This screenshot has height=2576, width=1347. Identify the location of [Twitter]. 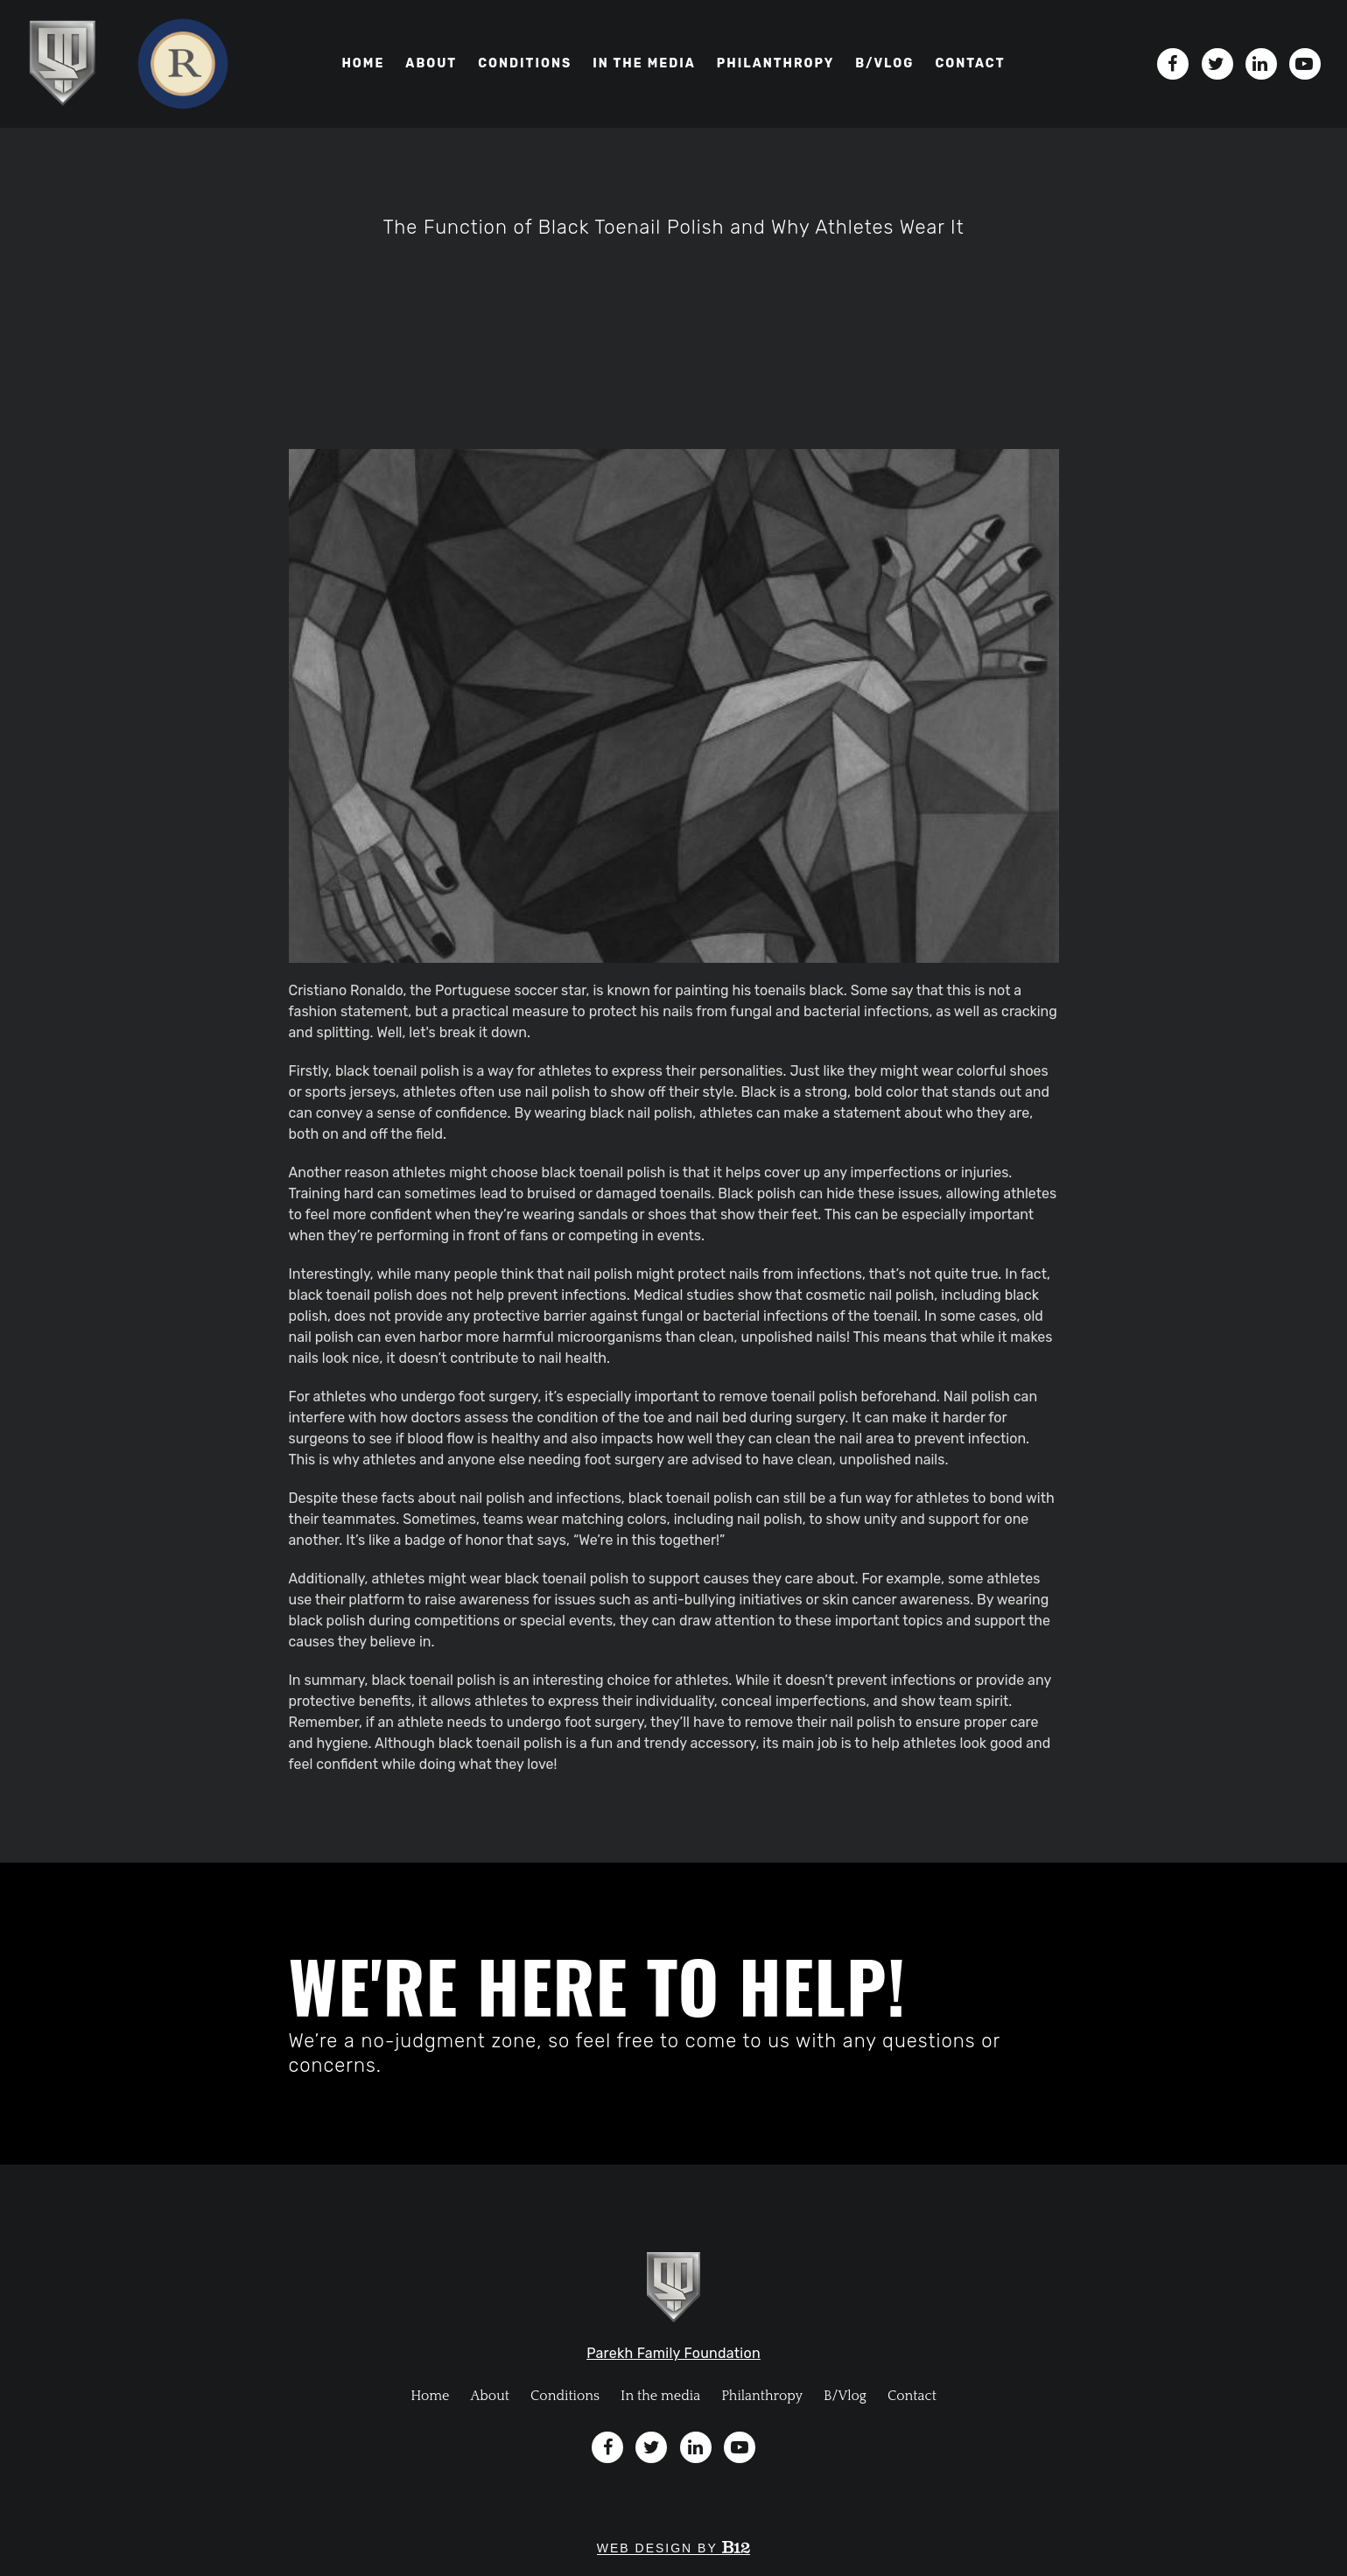
(1217, 64).